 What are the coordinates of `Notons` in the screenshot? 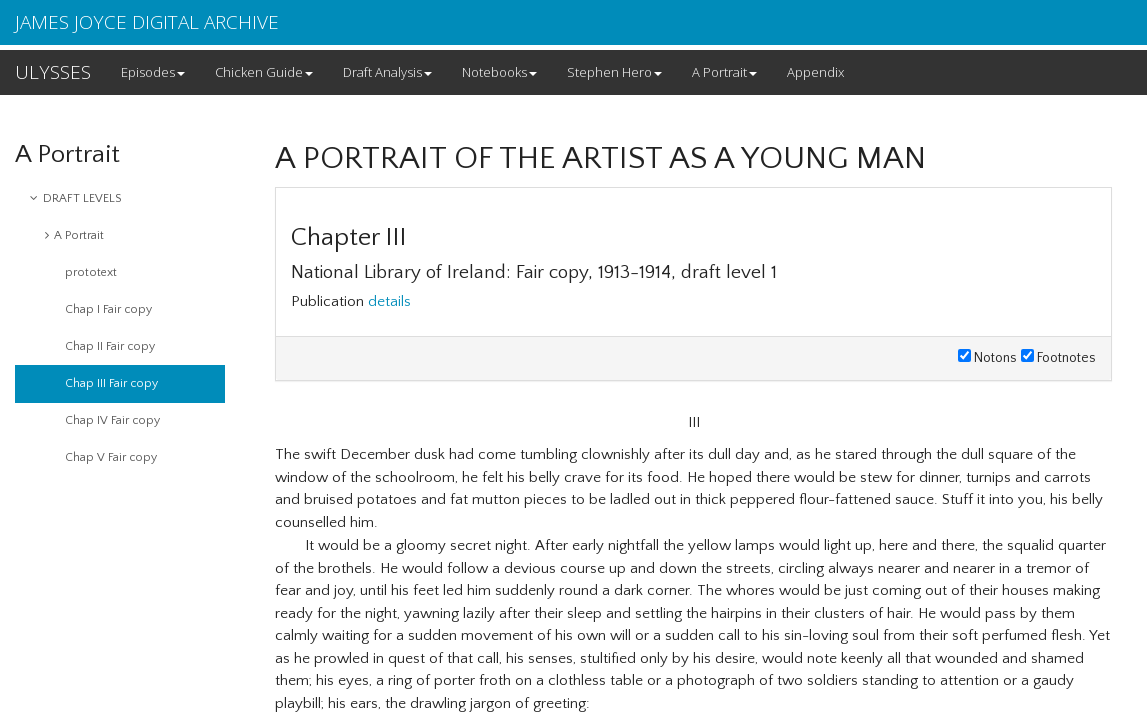 It's located at (987, 358).